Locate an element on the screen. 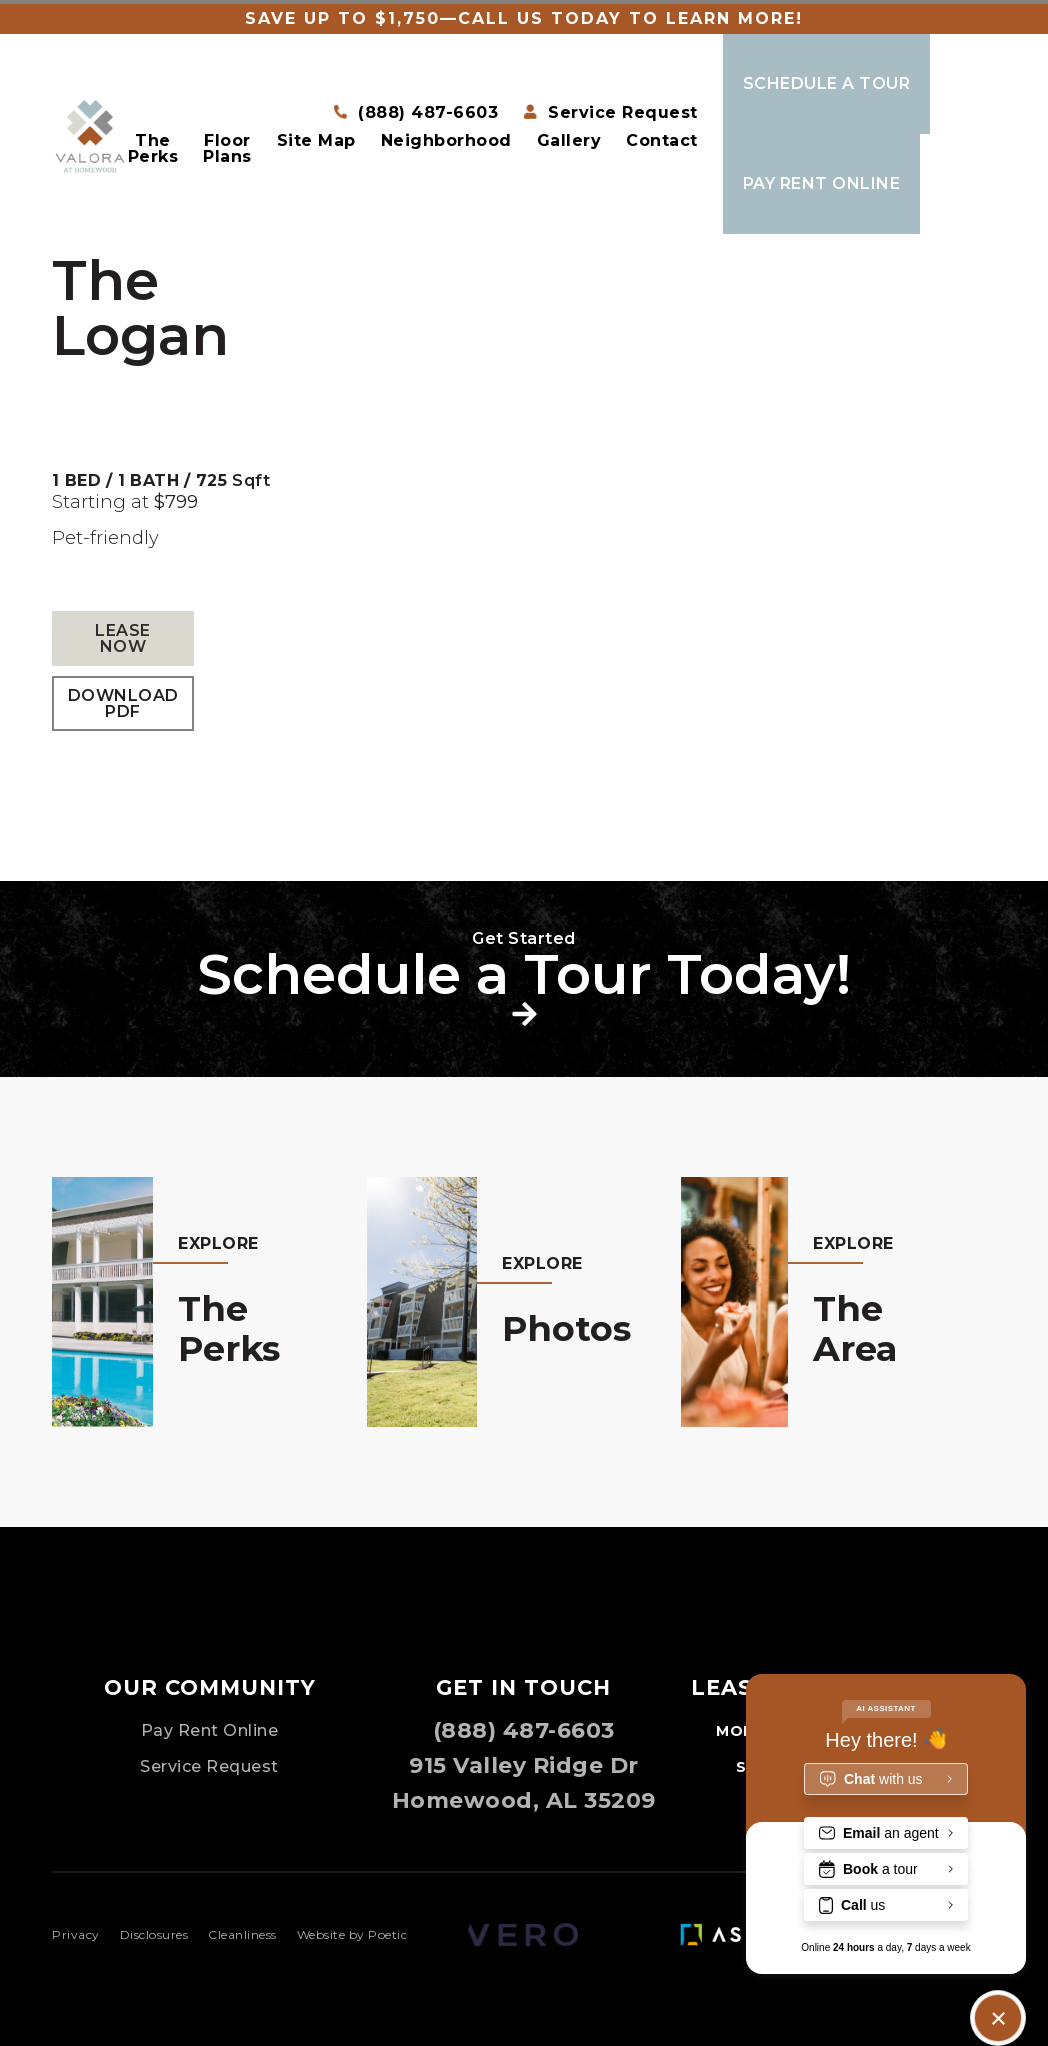 This screenshot has width=1048, height=2046. Site Map is located at coordinates (316, 141).